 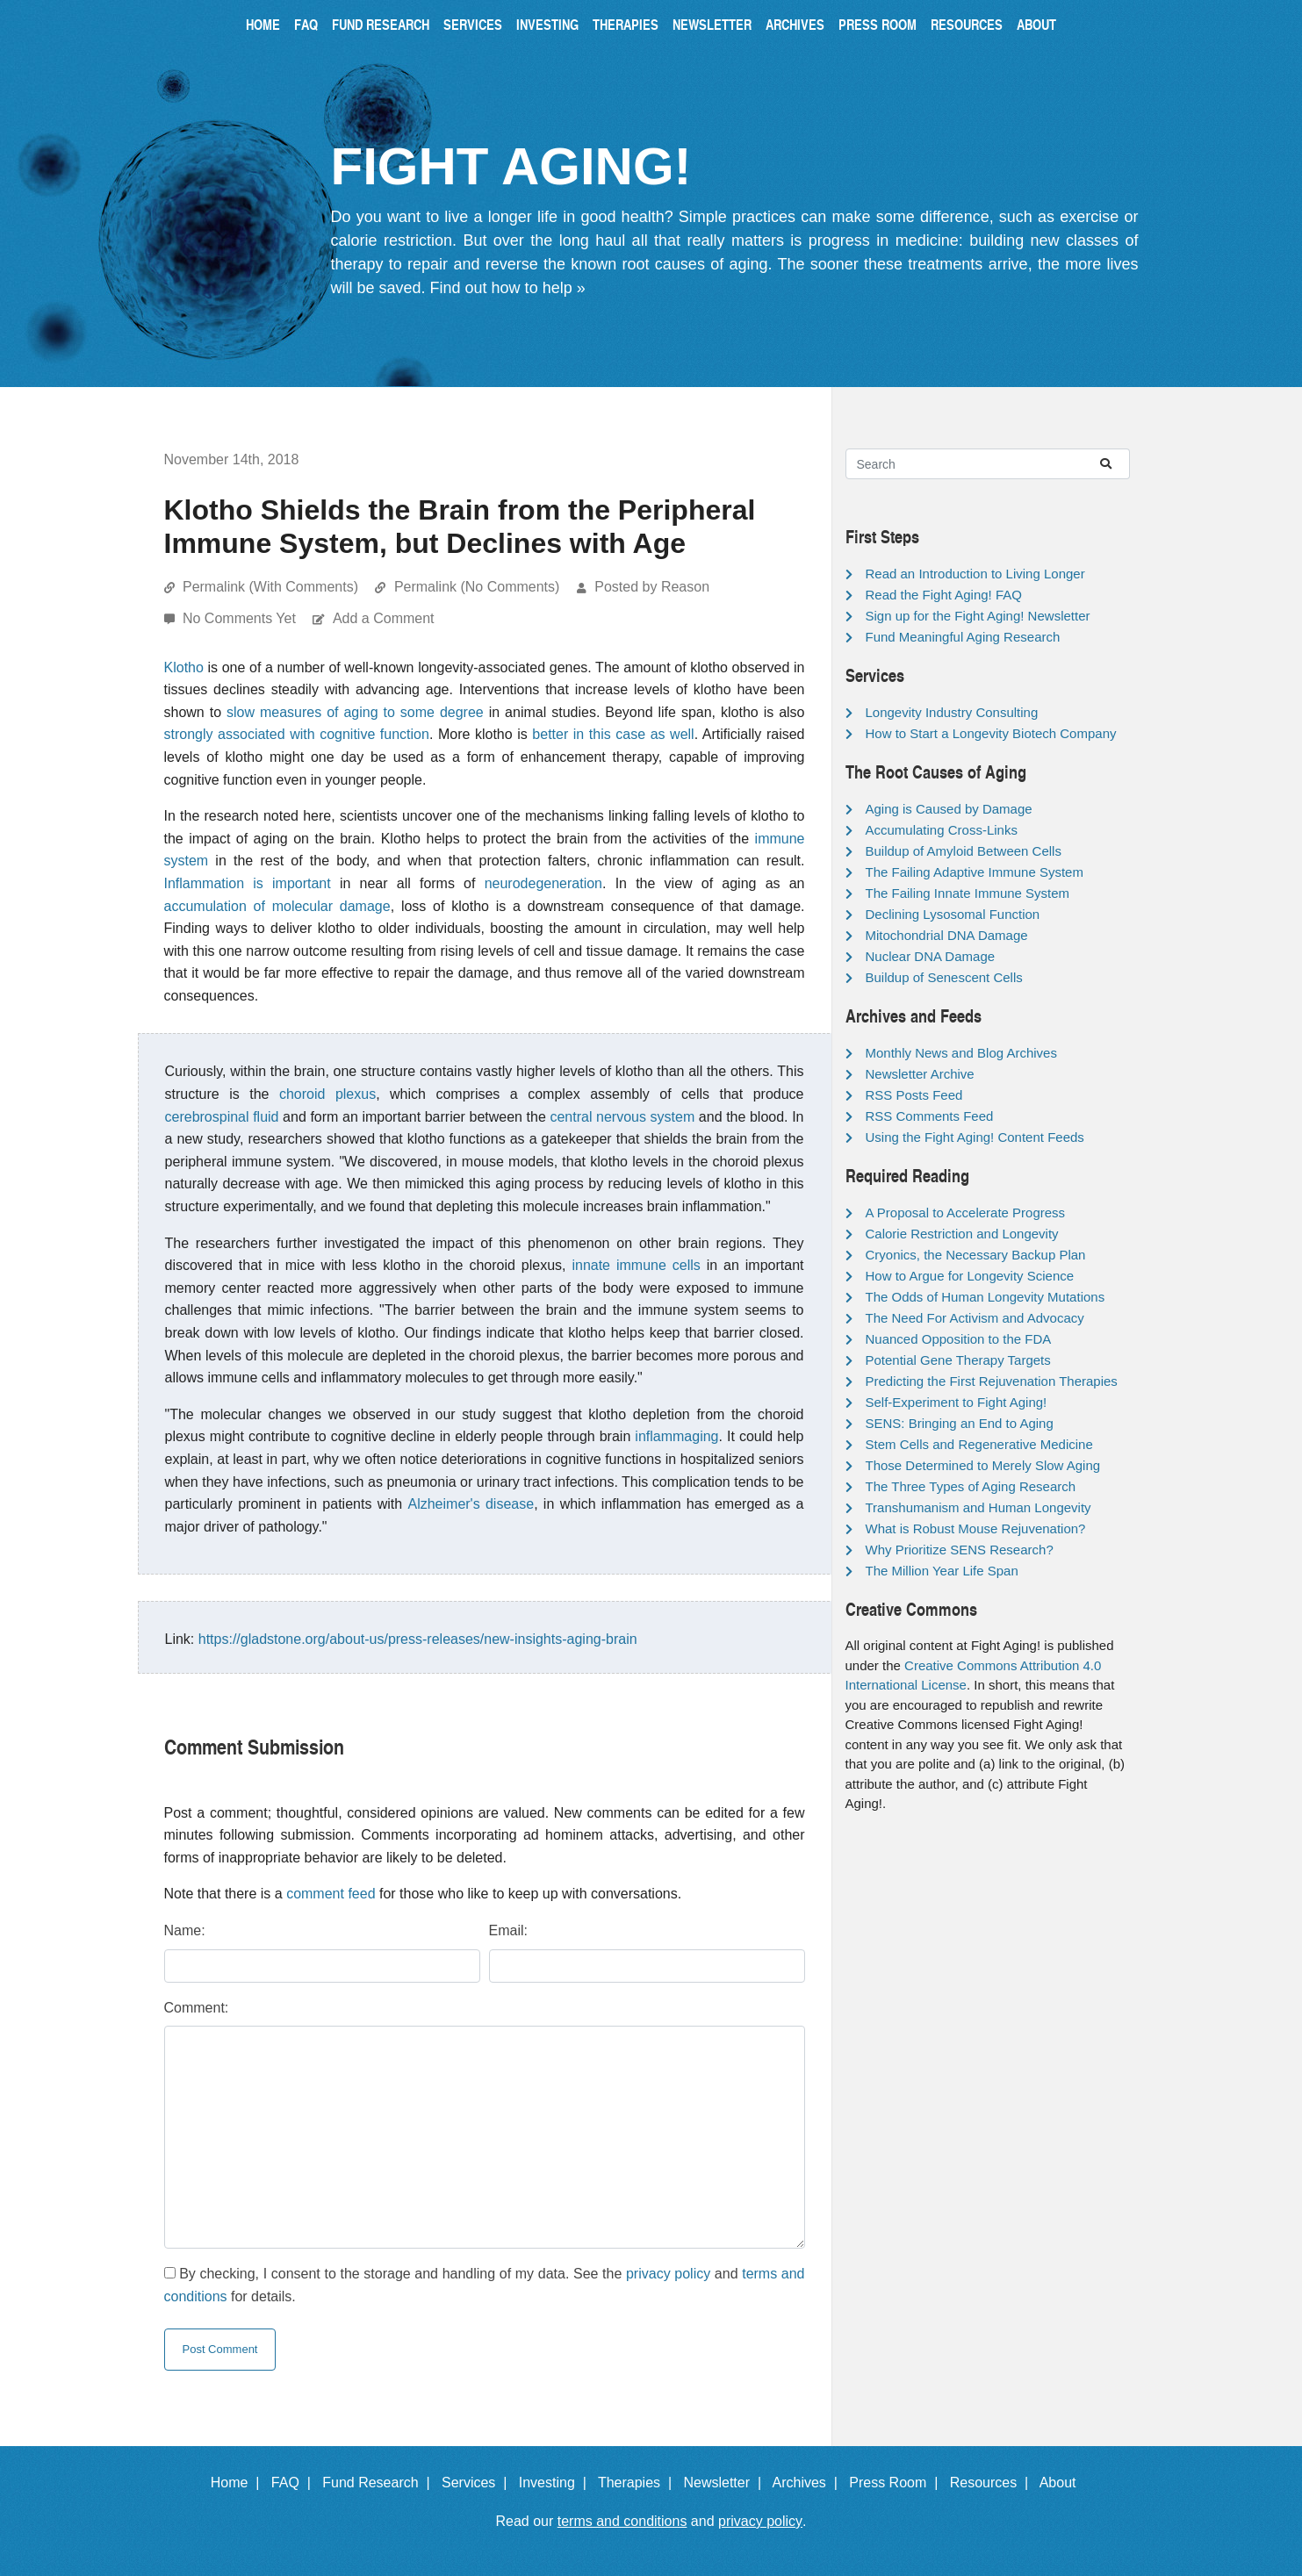 I want to click on Using the Fight Aging! Content Feeds, so click(x=975, y=1137).